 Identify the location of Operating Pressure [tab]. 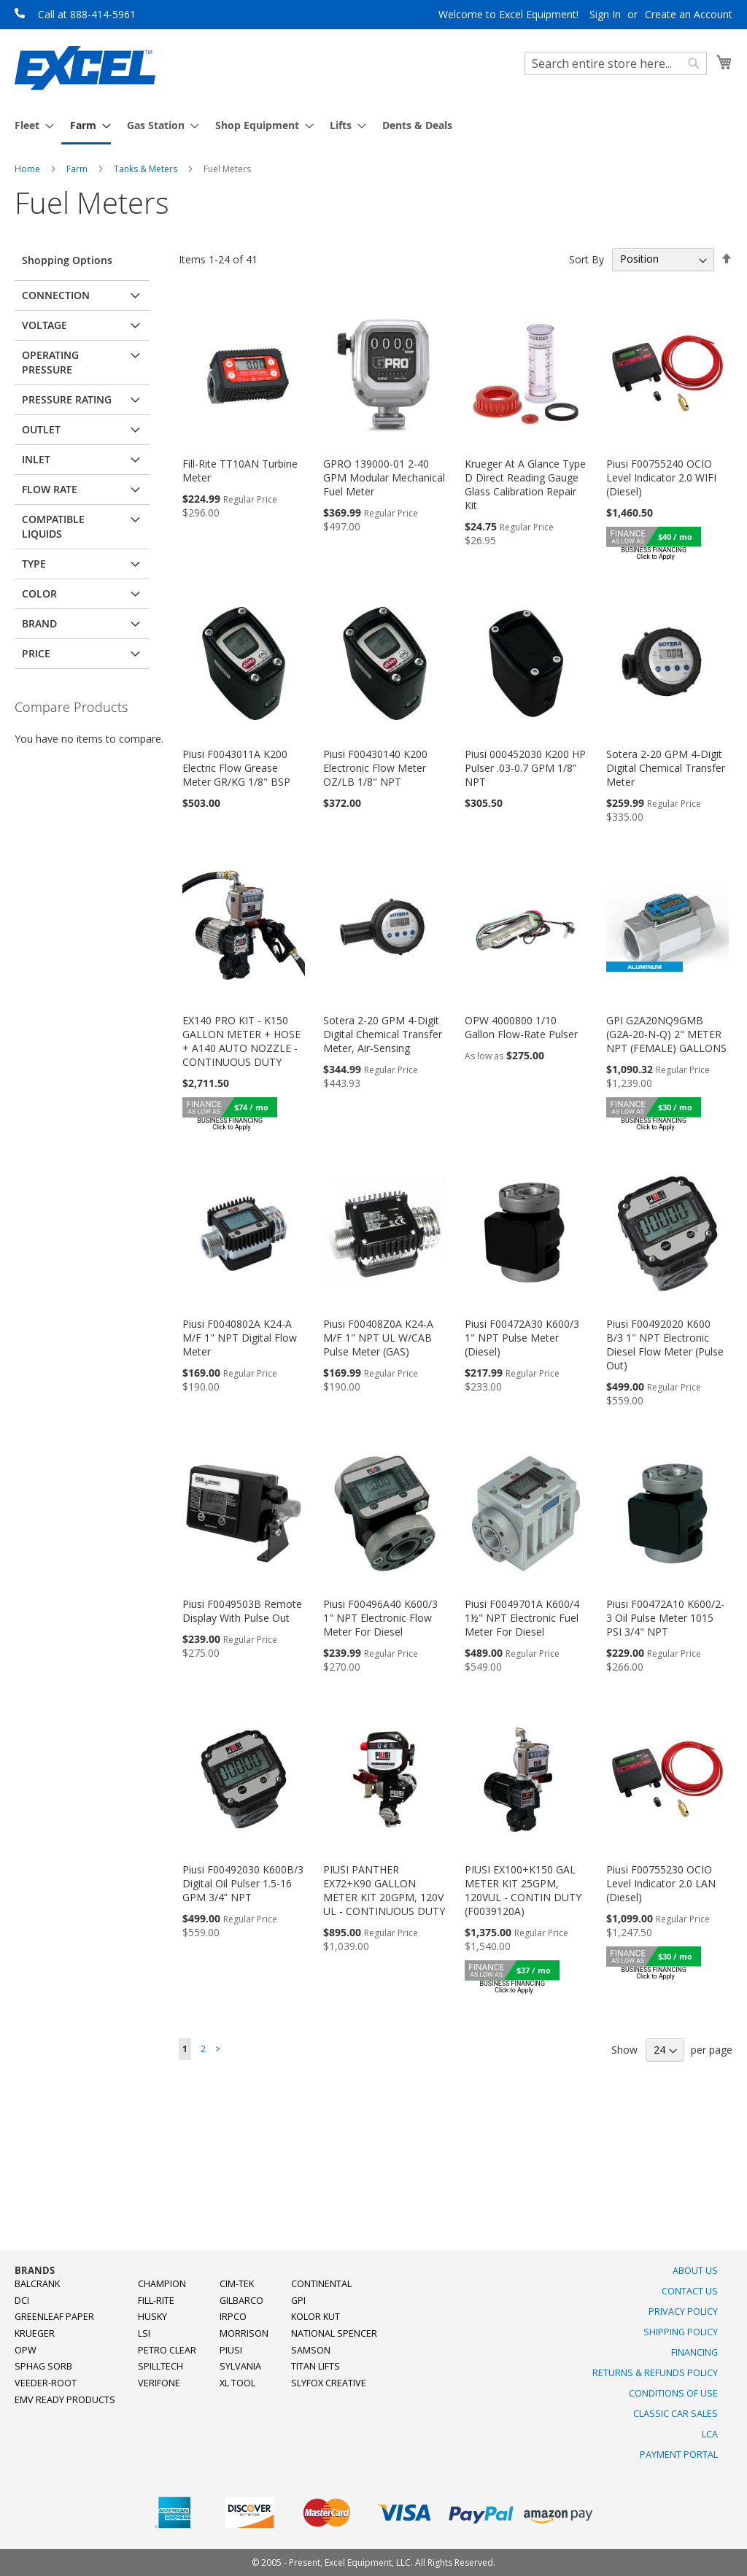
(50, 362).